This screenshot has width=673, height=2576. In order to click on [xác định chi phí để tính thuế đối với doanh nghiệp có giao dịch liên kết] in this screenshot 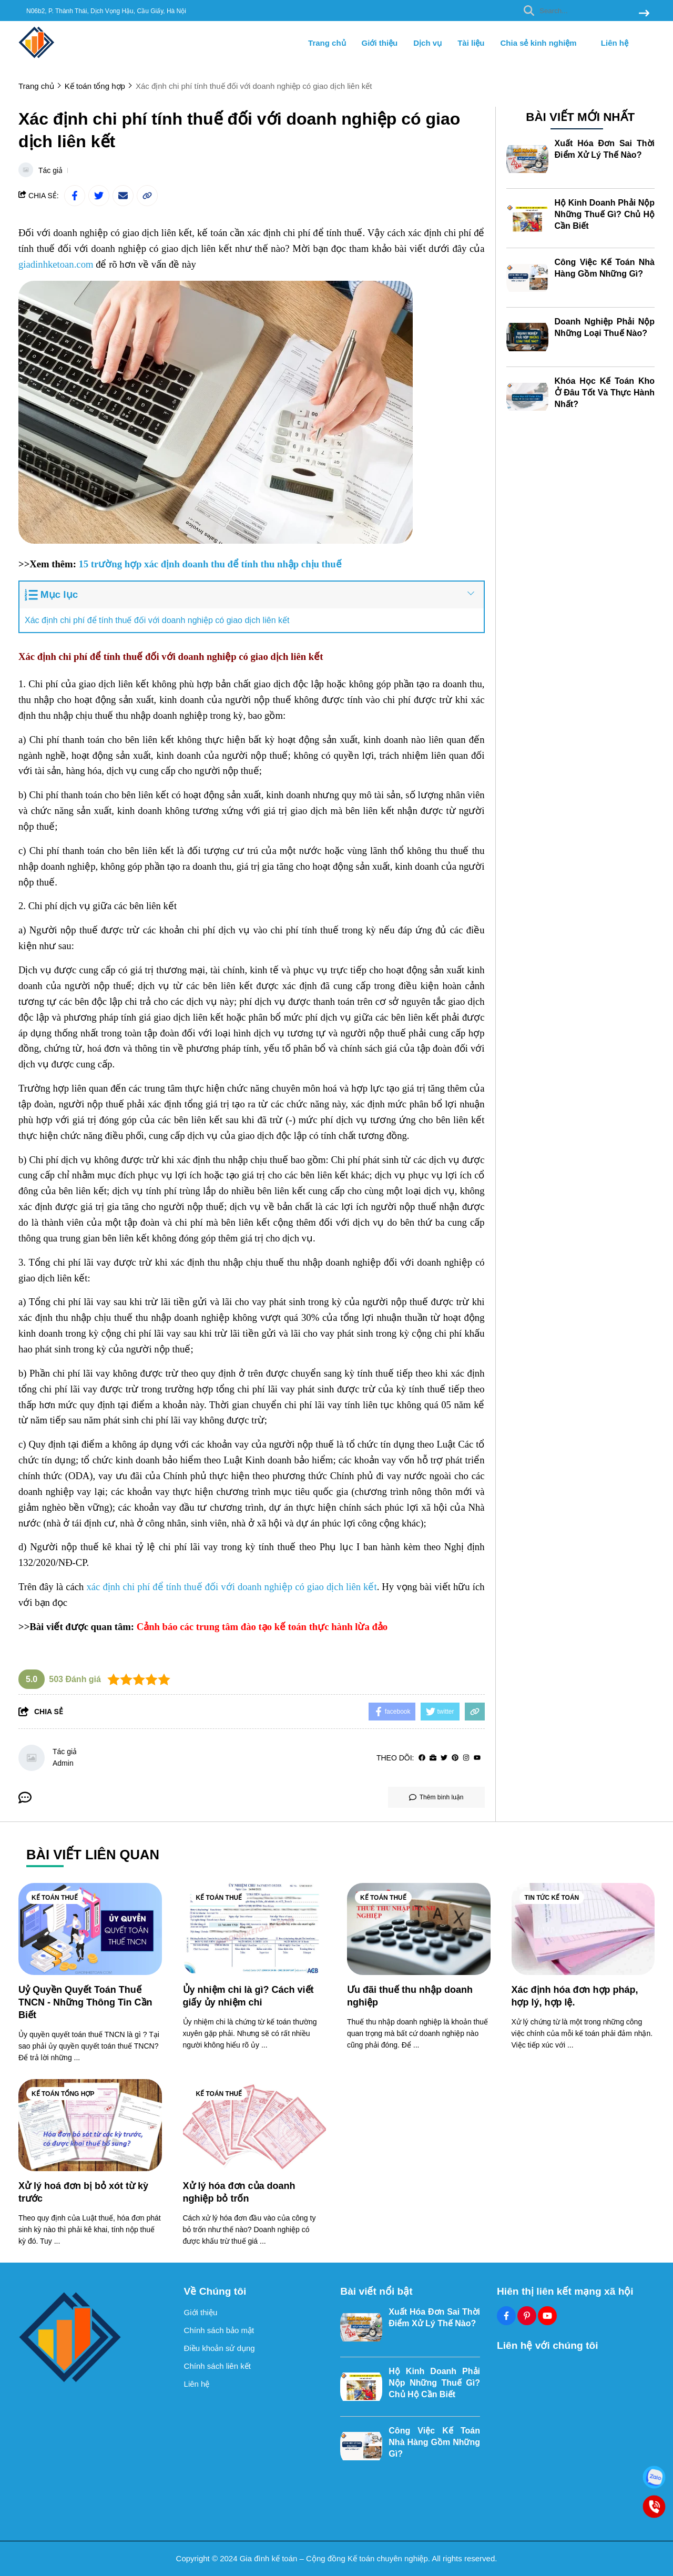, I will do `click(231, 1587)`.